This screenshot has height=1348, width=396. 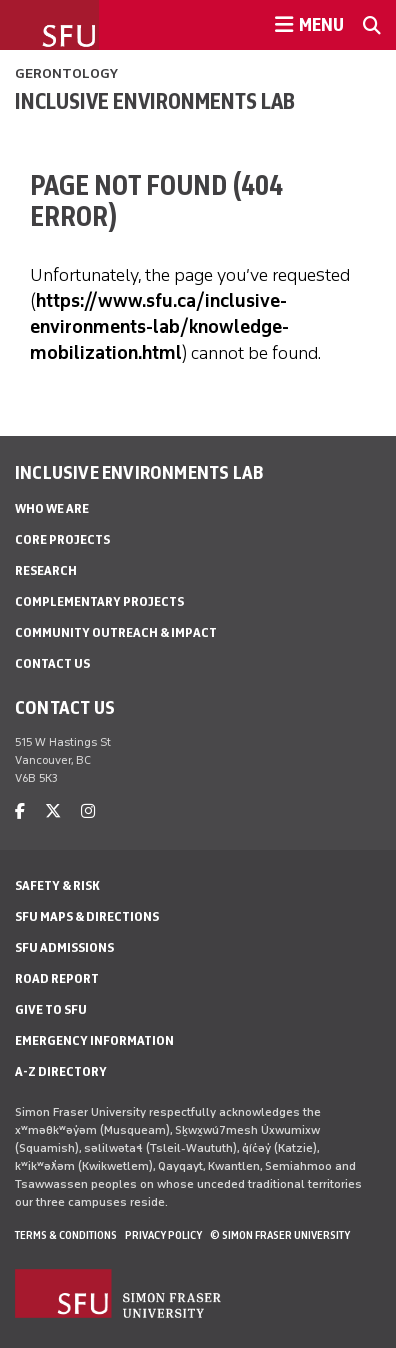 I want to click on [twitter], so click(x=53, y=811).